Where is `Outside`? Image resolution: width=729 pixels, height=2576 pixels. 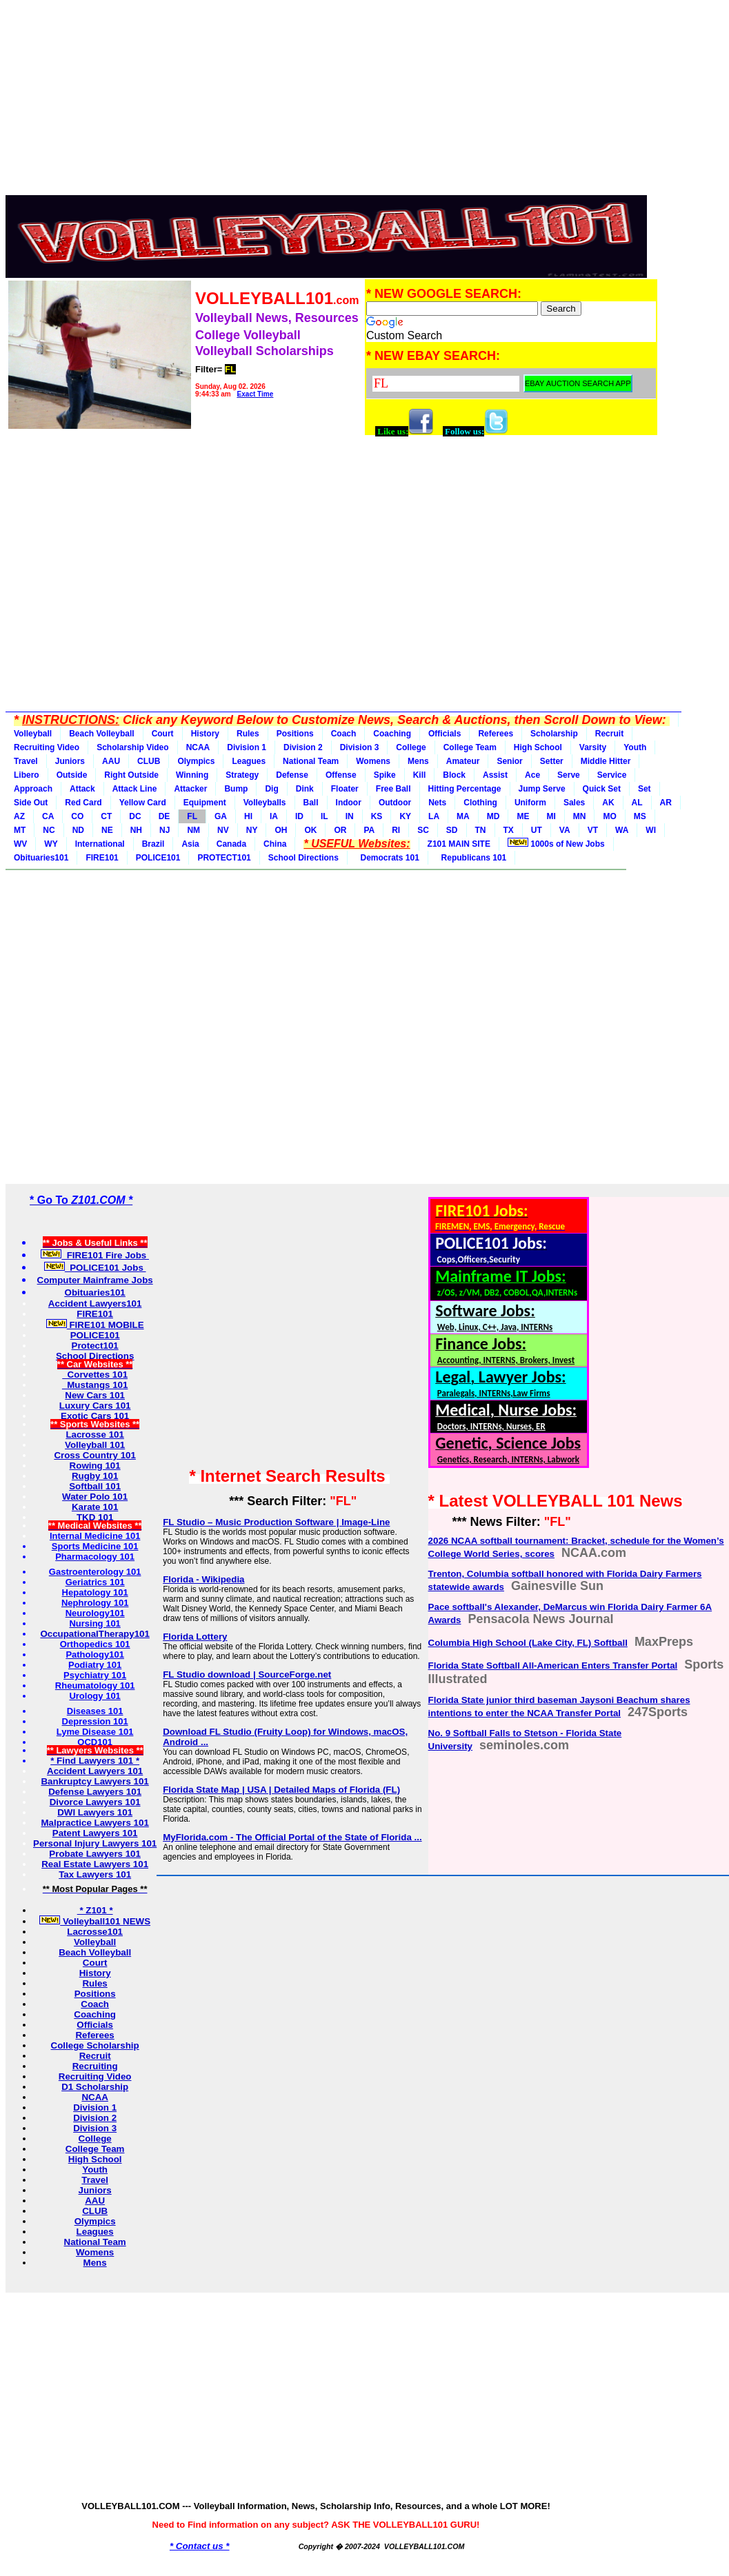 Outside is located at coordinates (72, 775).